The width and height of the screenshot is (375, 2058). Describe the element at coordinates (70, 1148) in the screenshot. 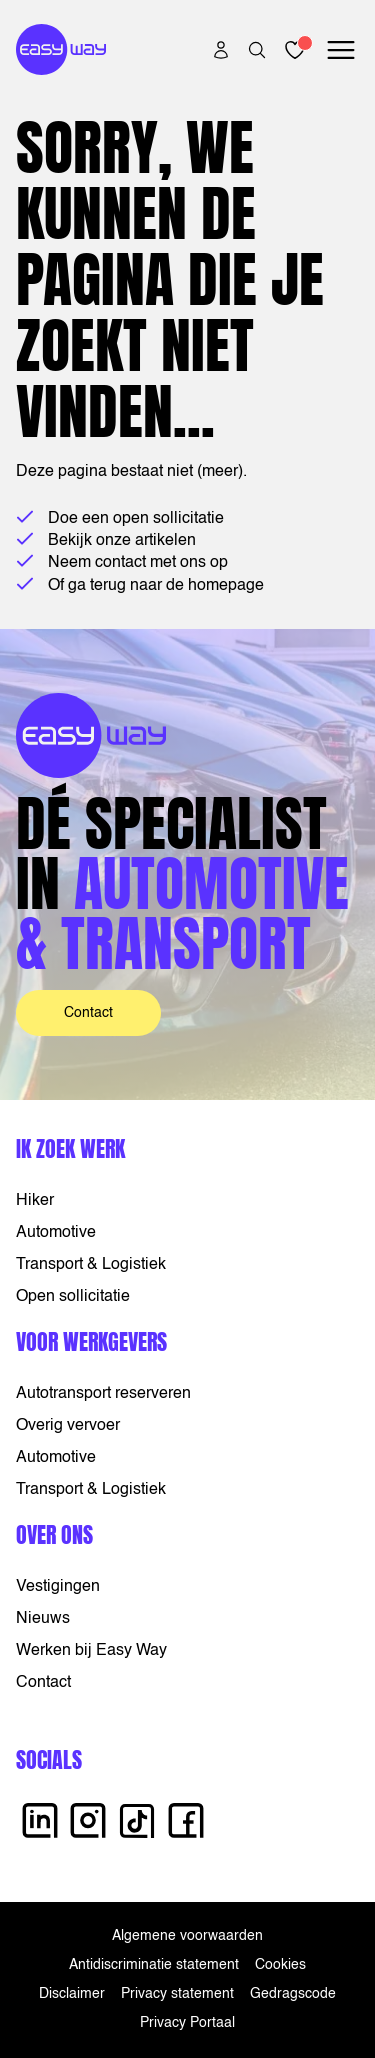

I see `Ik zoek werk` at that location.